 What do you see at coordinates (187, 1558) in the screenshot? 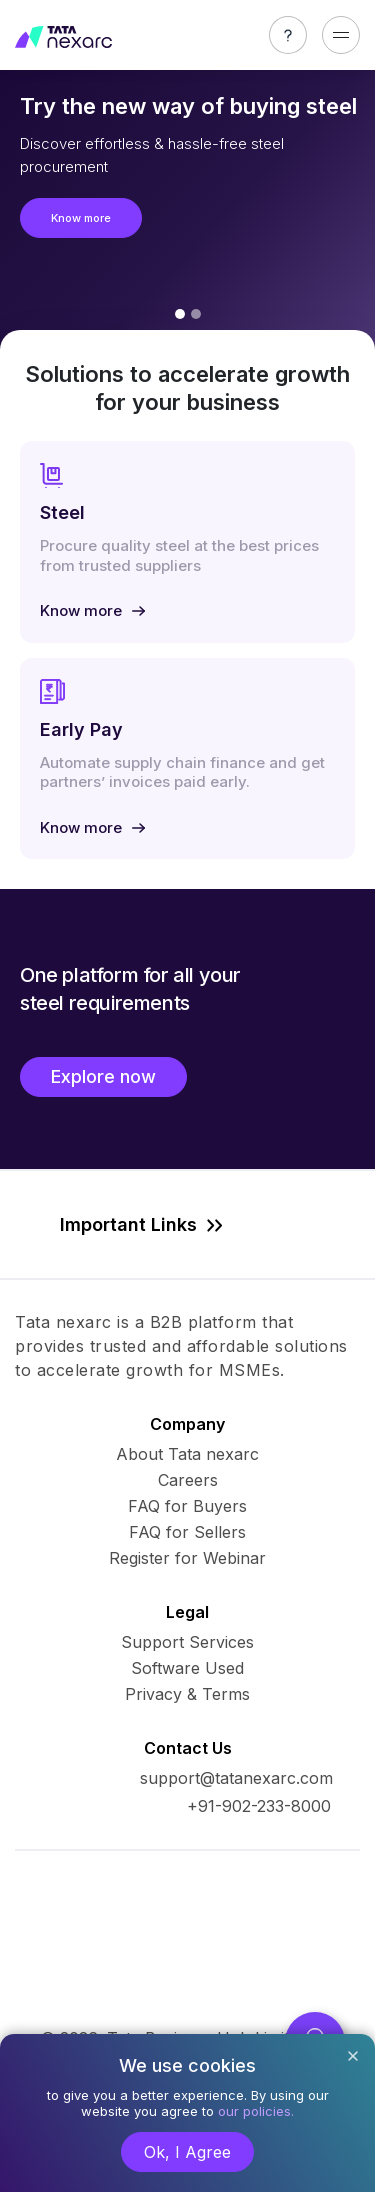
I see `Register for Webinar` at bounding box center [187, 1558].